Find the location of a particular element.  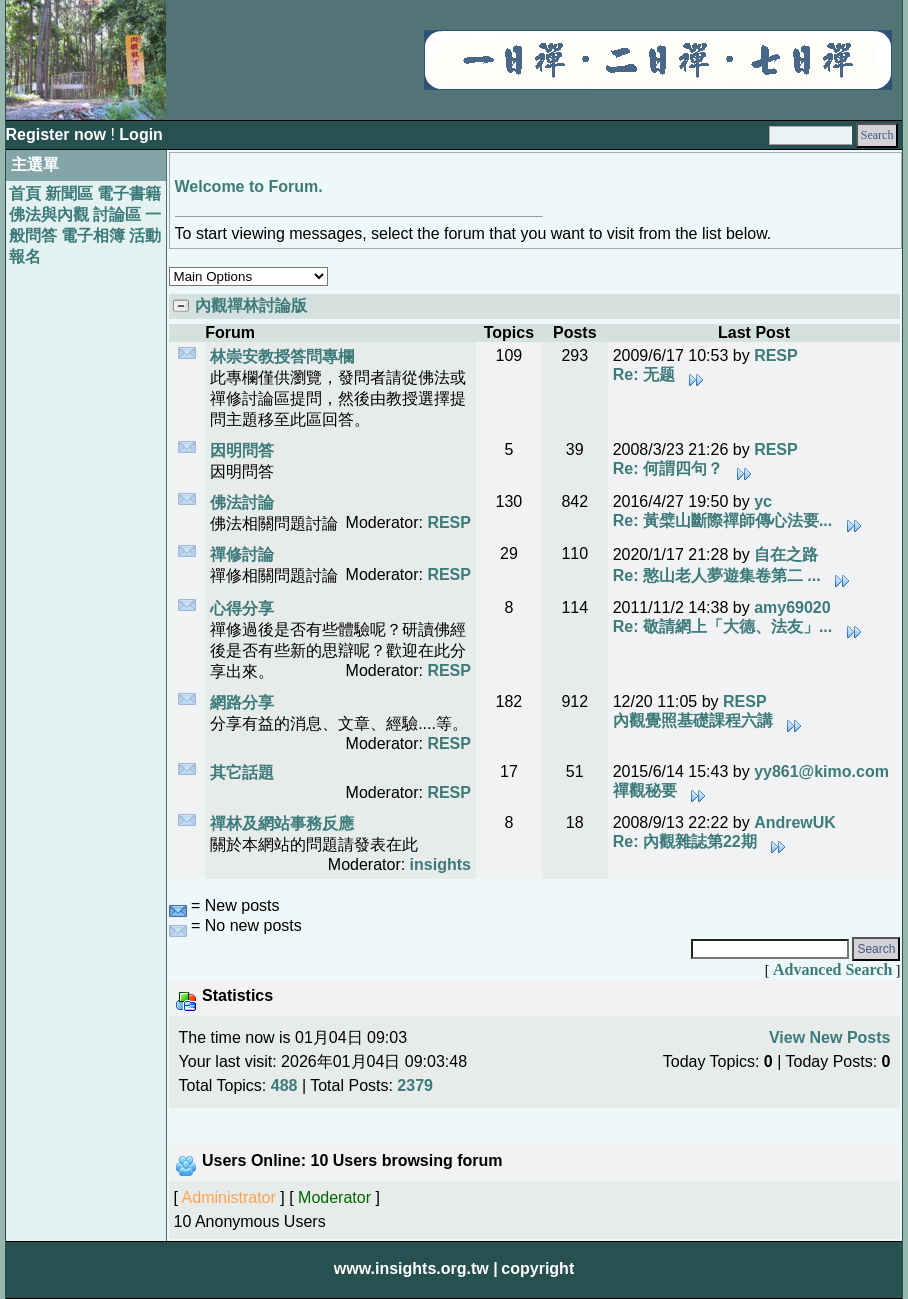

禪修討論 is located at coordinates (242, 554).